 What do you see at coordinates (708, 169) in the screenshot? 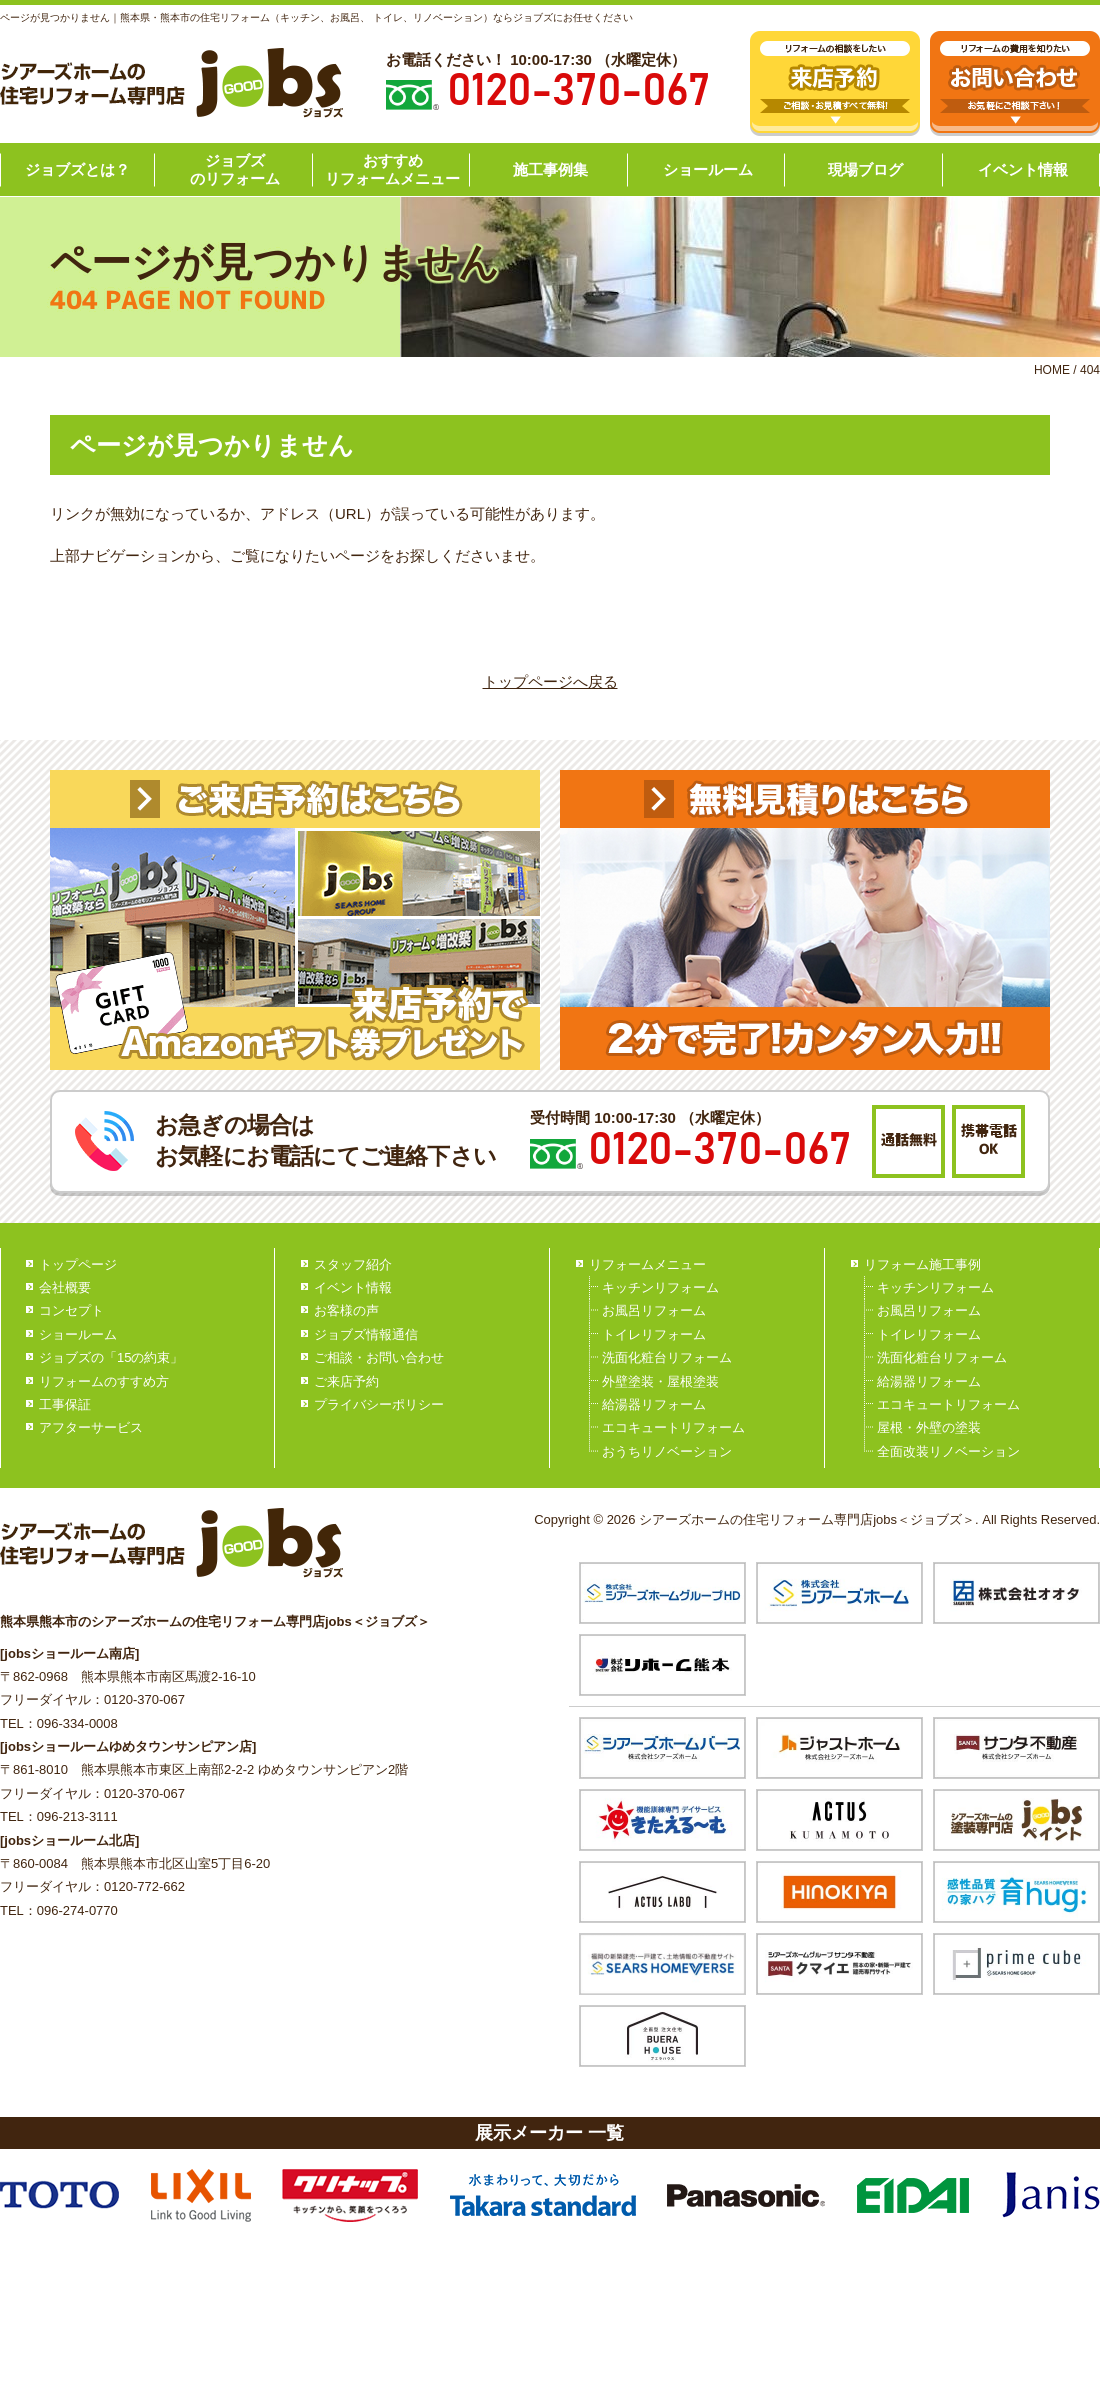
I see `ショールーム` at bounding box center [708, 169].